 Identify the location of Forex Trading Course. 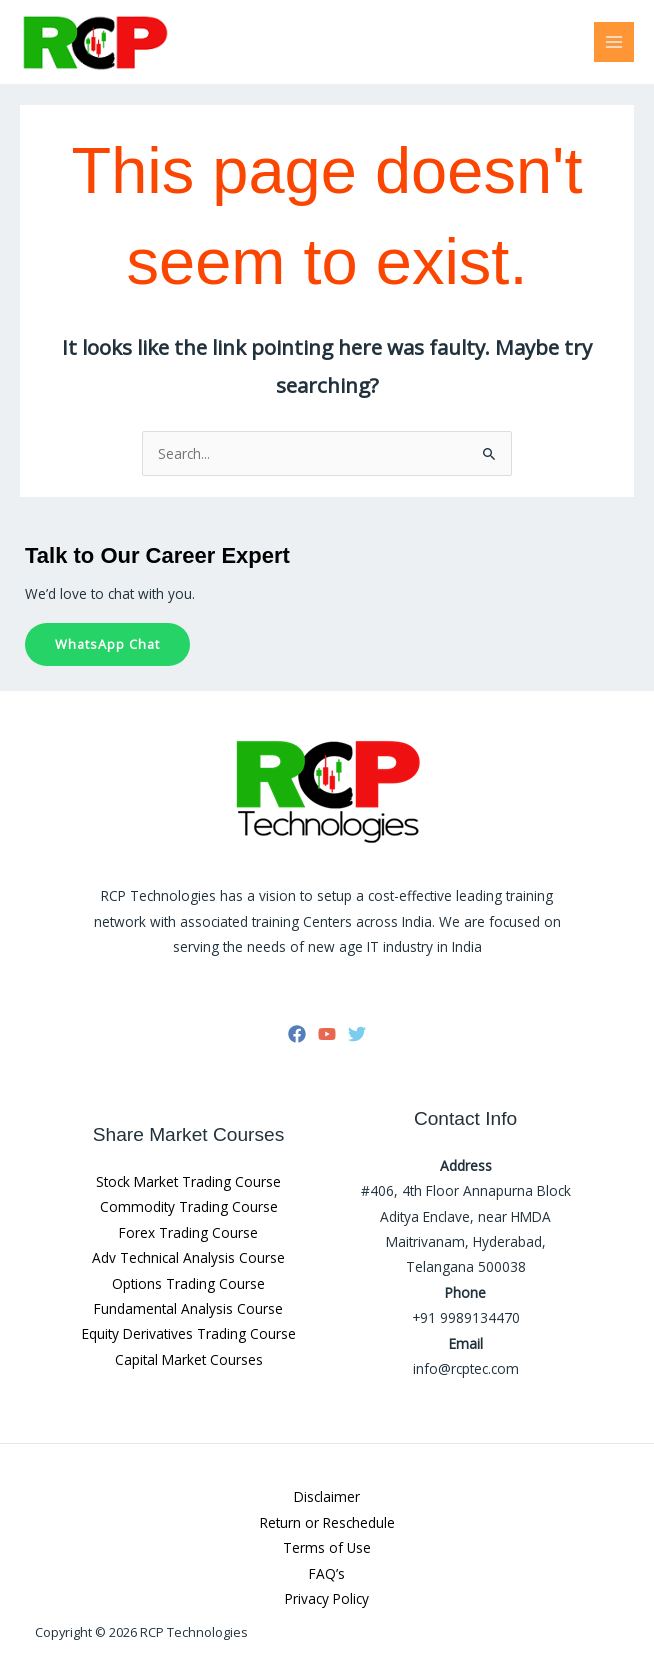
(188, 1232).